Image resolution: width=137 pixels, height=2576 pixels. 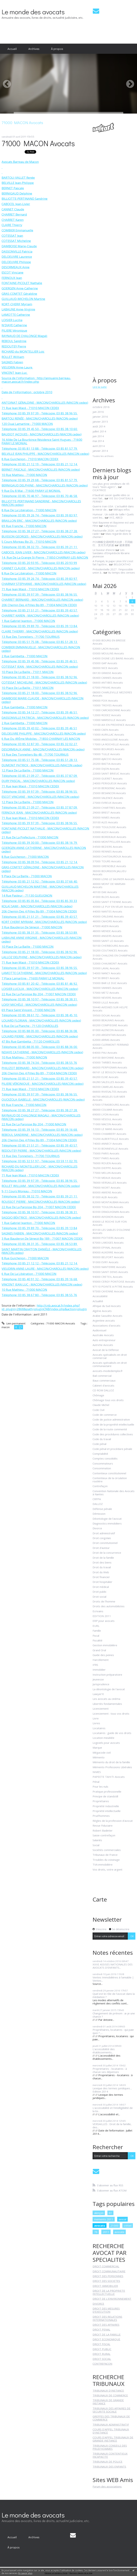 I want to click on ESCOT Vinciane, so click(x=12, y=272).